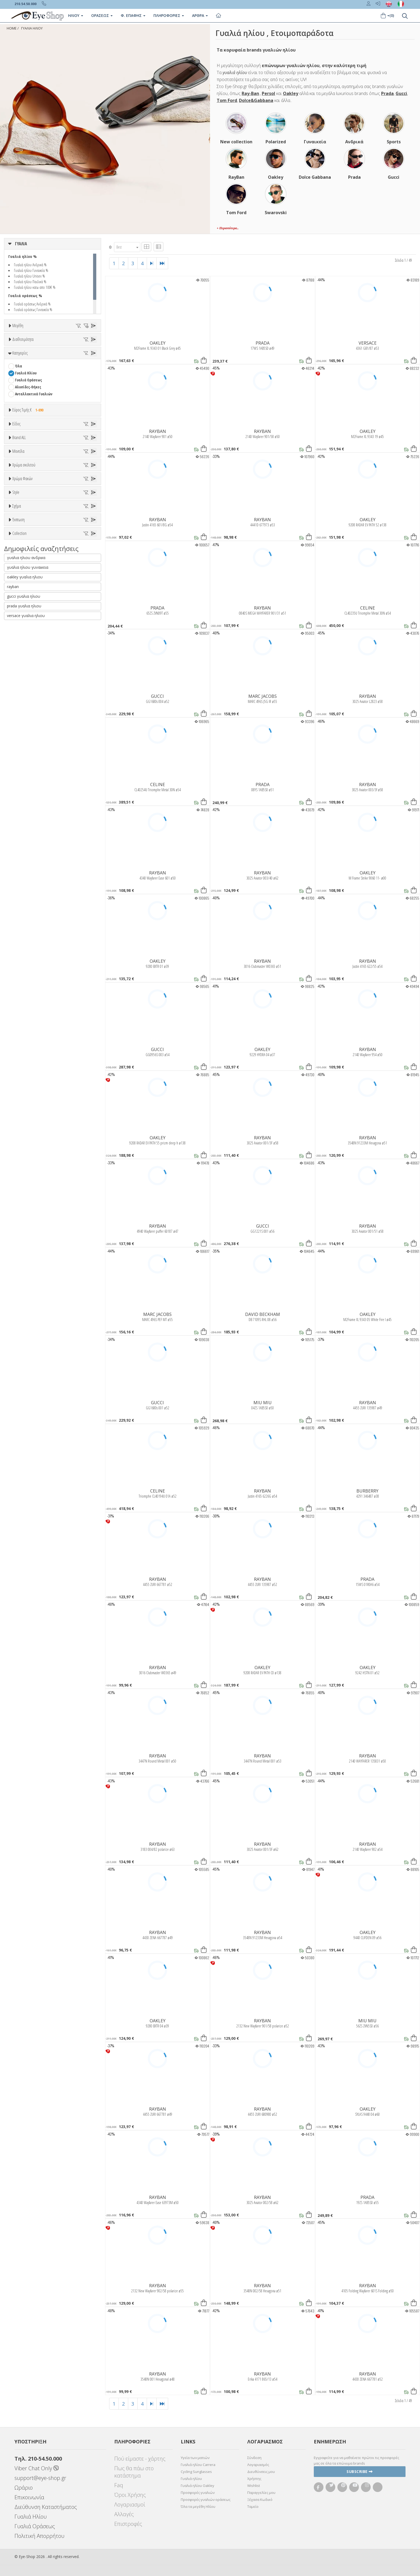 This screenshot has height=2576, width=420. What do you see at coordinates (261, 2471) in the screenshot?
I see `Διευθύνσεις μου` at bounding box center [261, 2471].